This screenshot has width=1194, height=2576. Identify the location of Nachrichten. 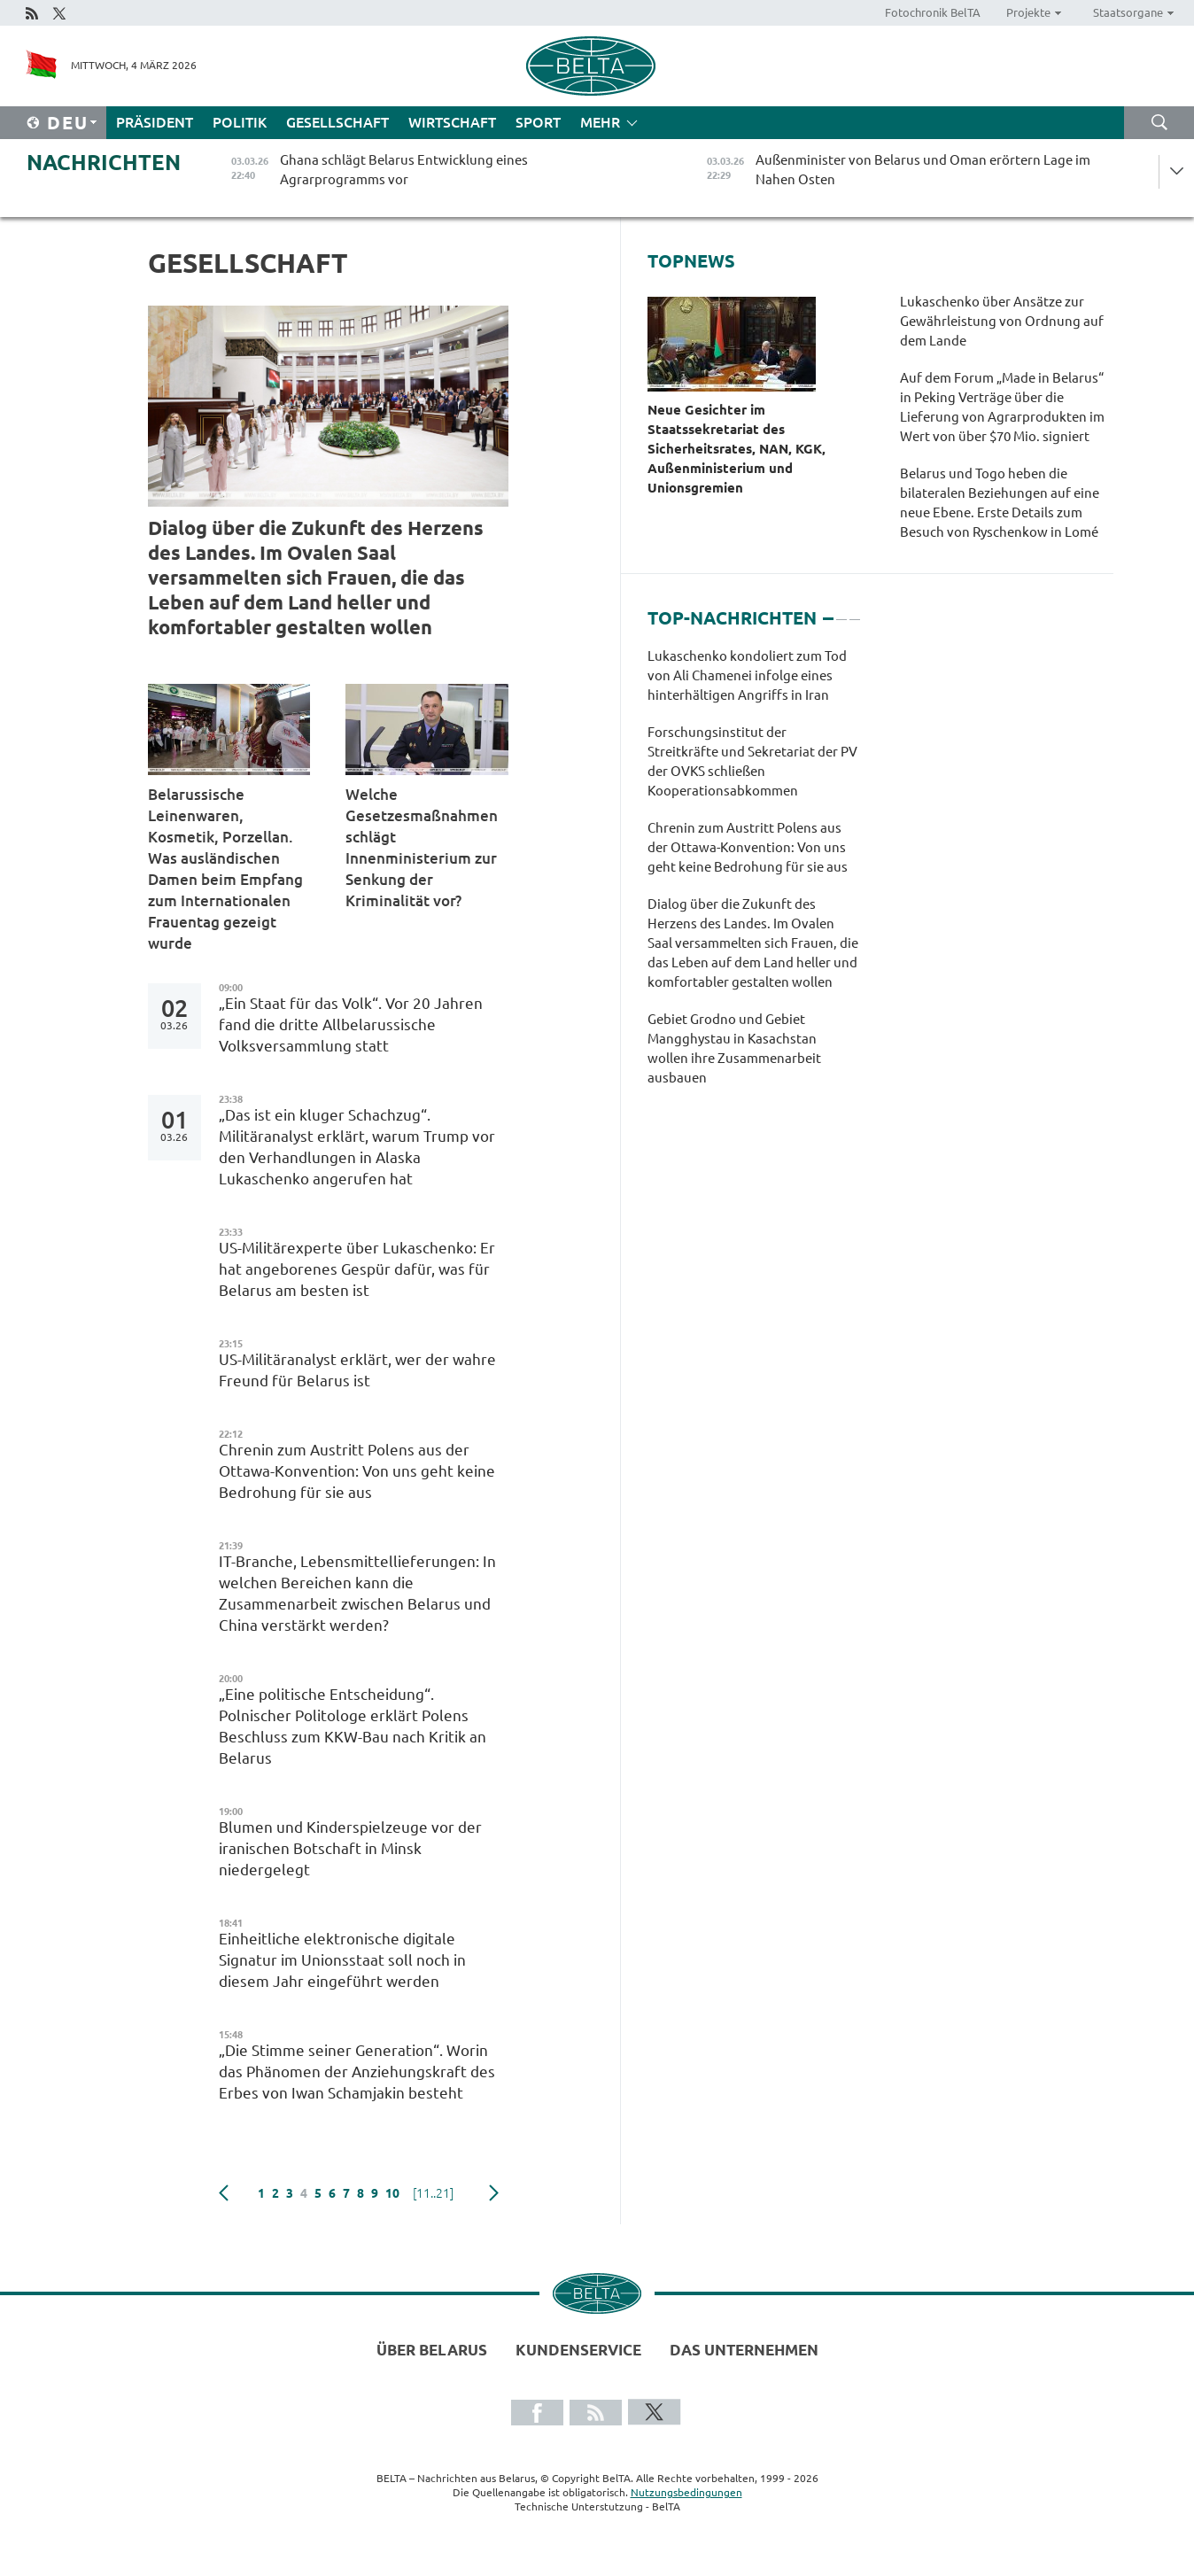
(104, 163).